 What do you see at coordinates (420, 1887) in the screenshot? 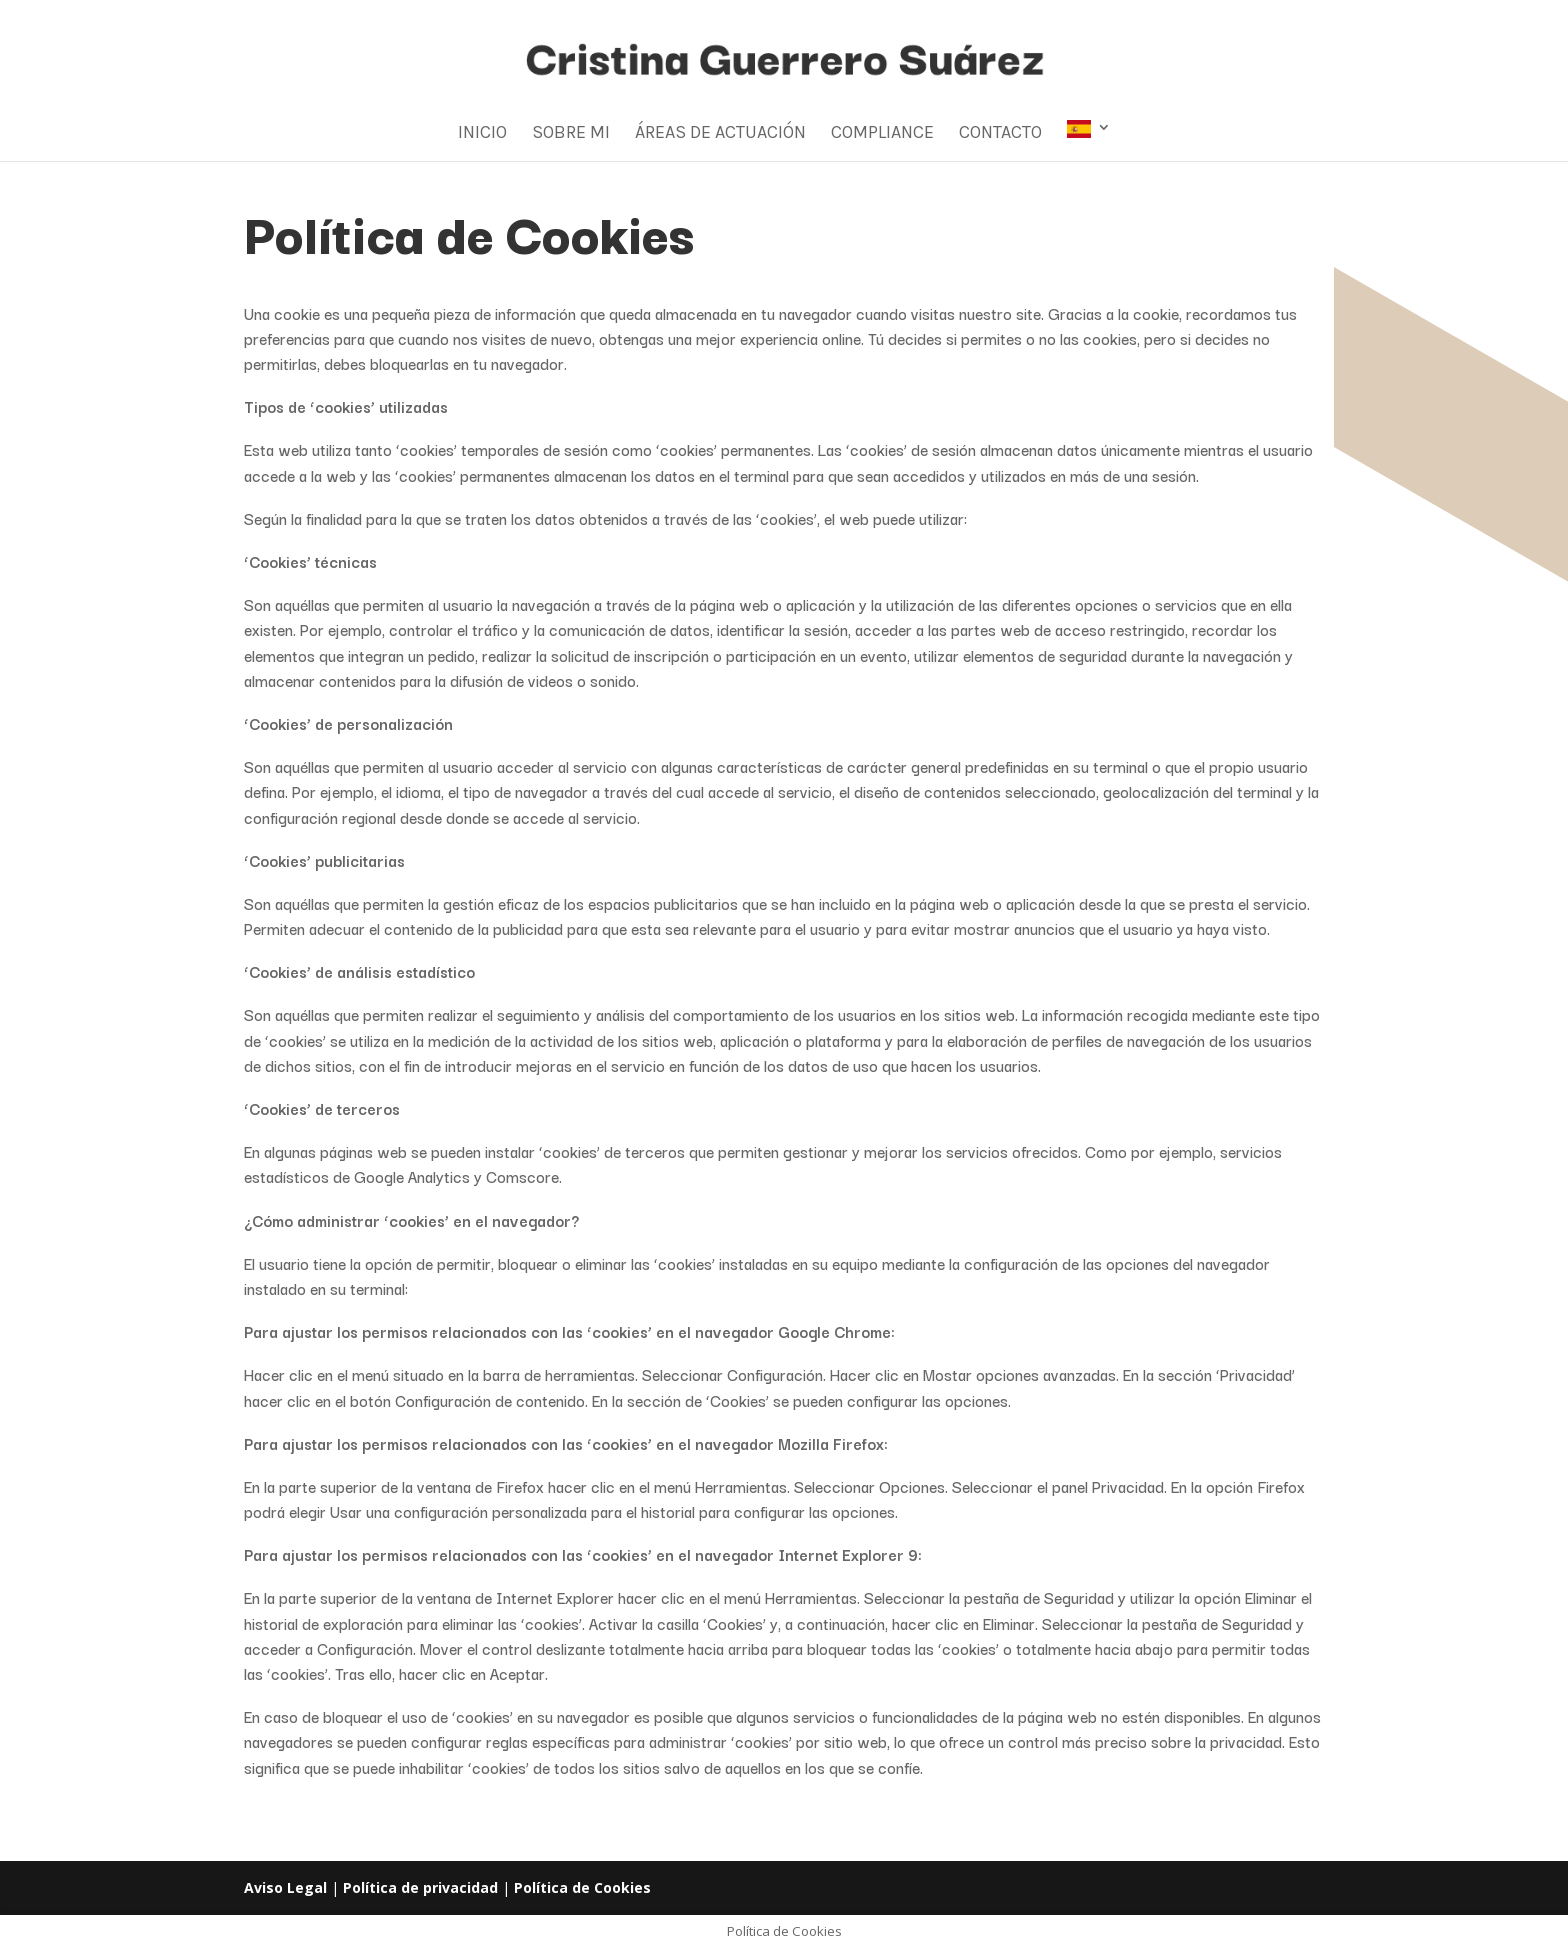
I see `Política de privacidad` at bounding box center [420, 1887].